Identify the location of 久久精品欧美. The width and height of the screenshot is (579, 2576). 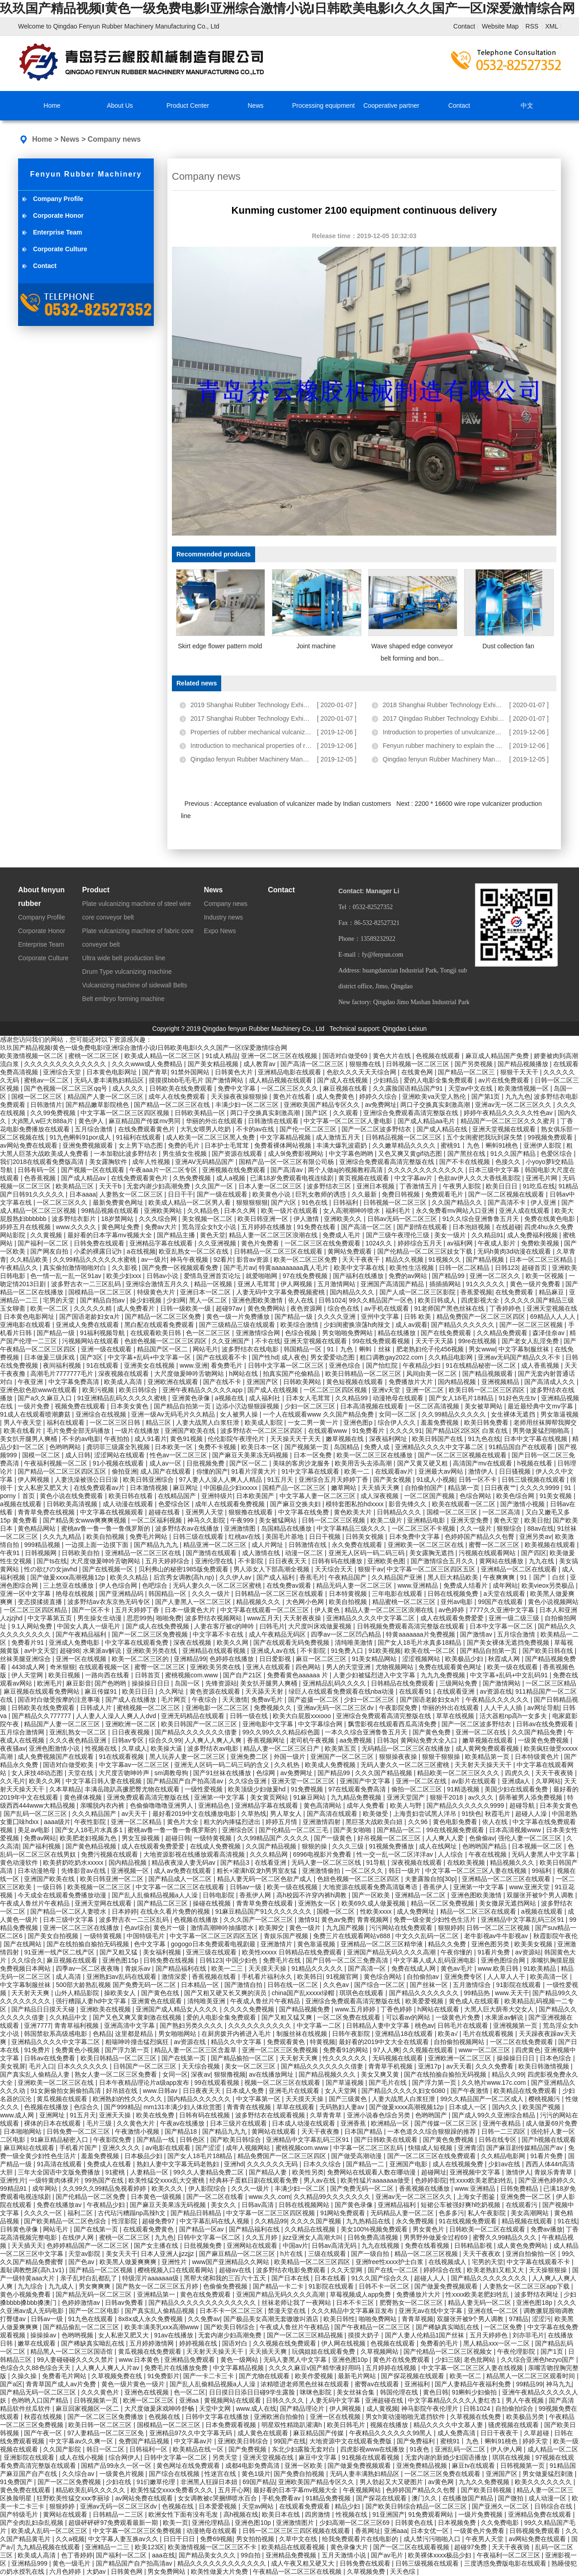
(30, 1259).